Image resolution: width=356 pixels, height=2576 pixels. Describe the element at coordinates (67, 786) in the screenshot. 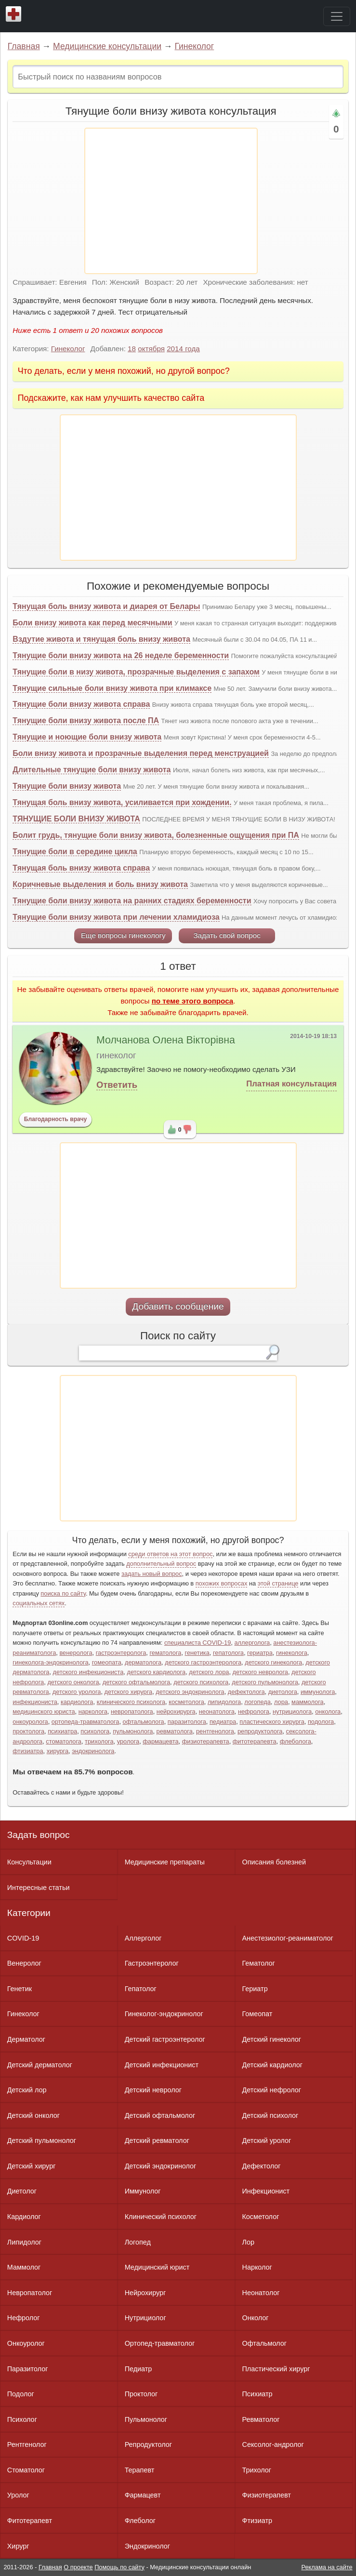

I see `Тянущие боли внизу живота` at that location.